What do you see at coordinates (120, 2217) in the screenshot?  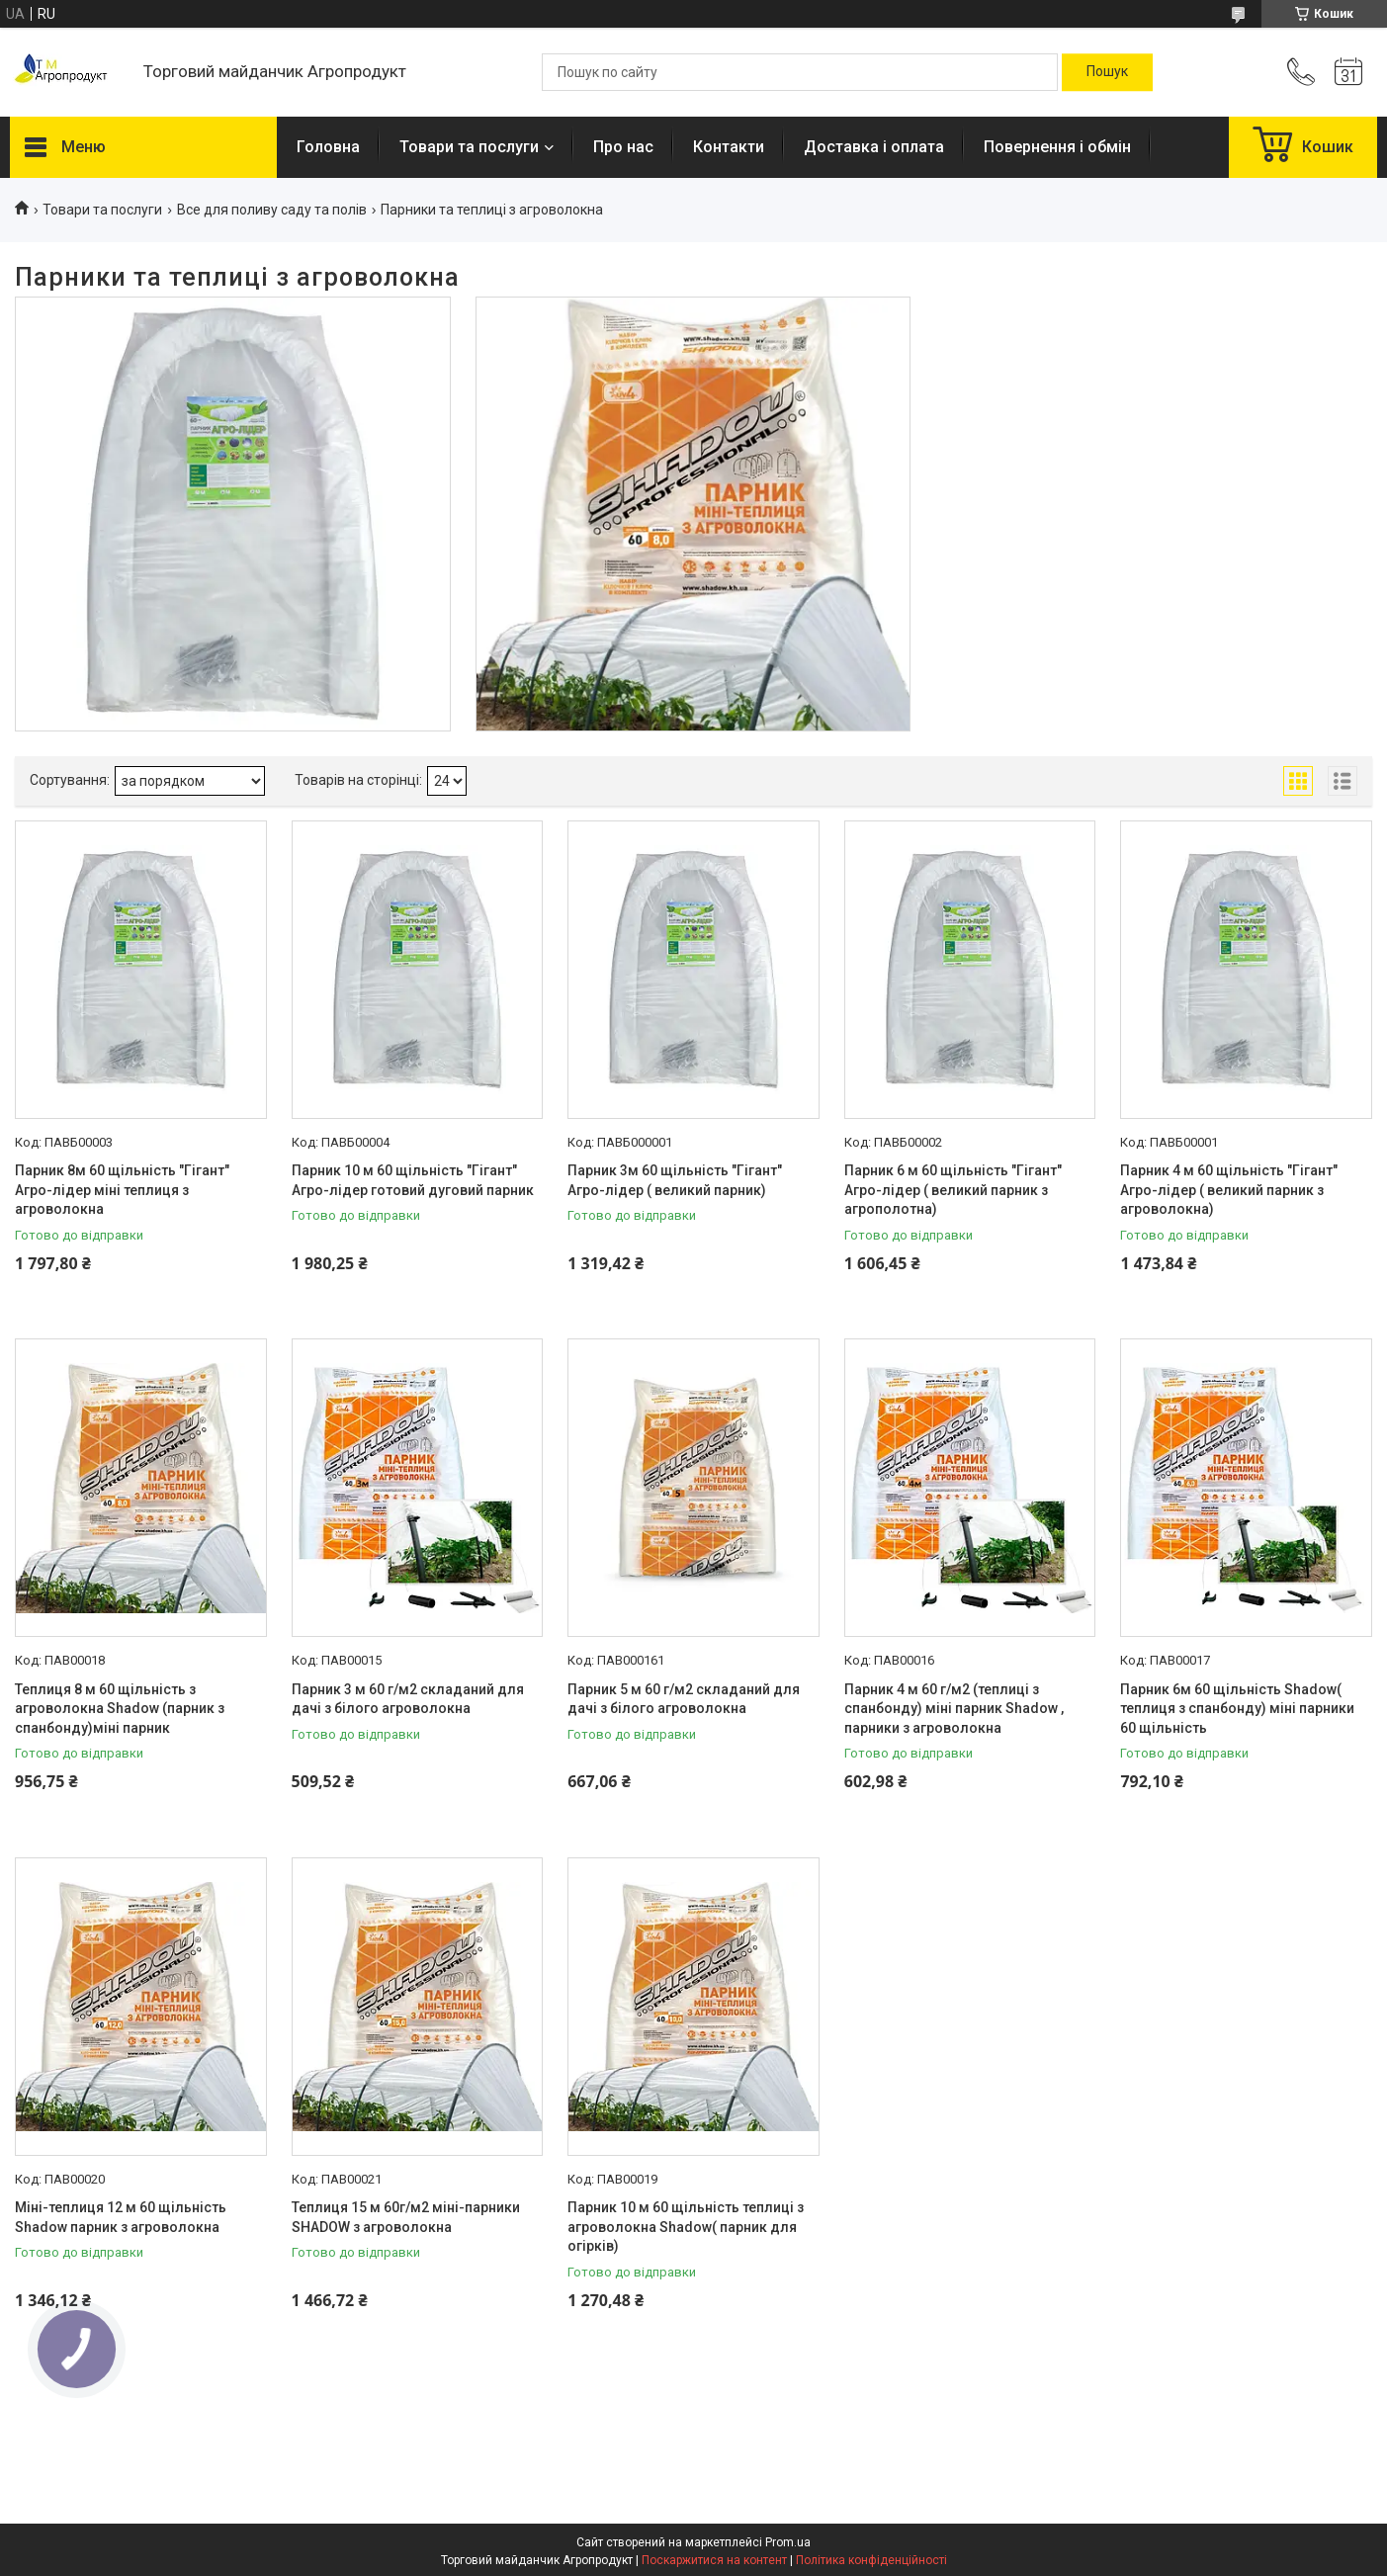 I see `Міні-теплиця 12 м 60 щільність Shadow парник з агроволокна` at bounding box center [120, 2217].